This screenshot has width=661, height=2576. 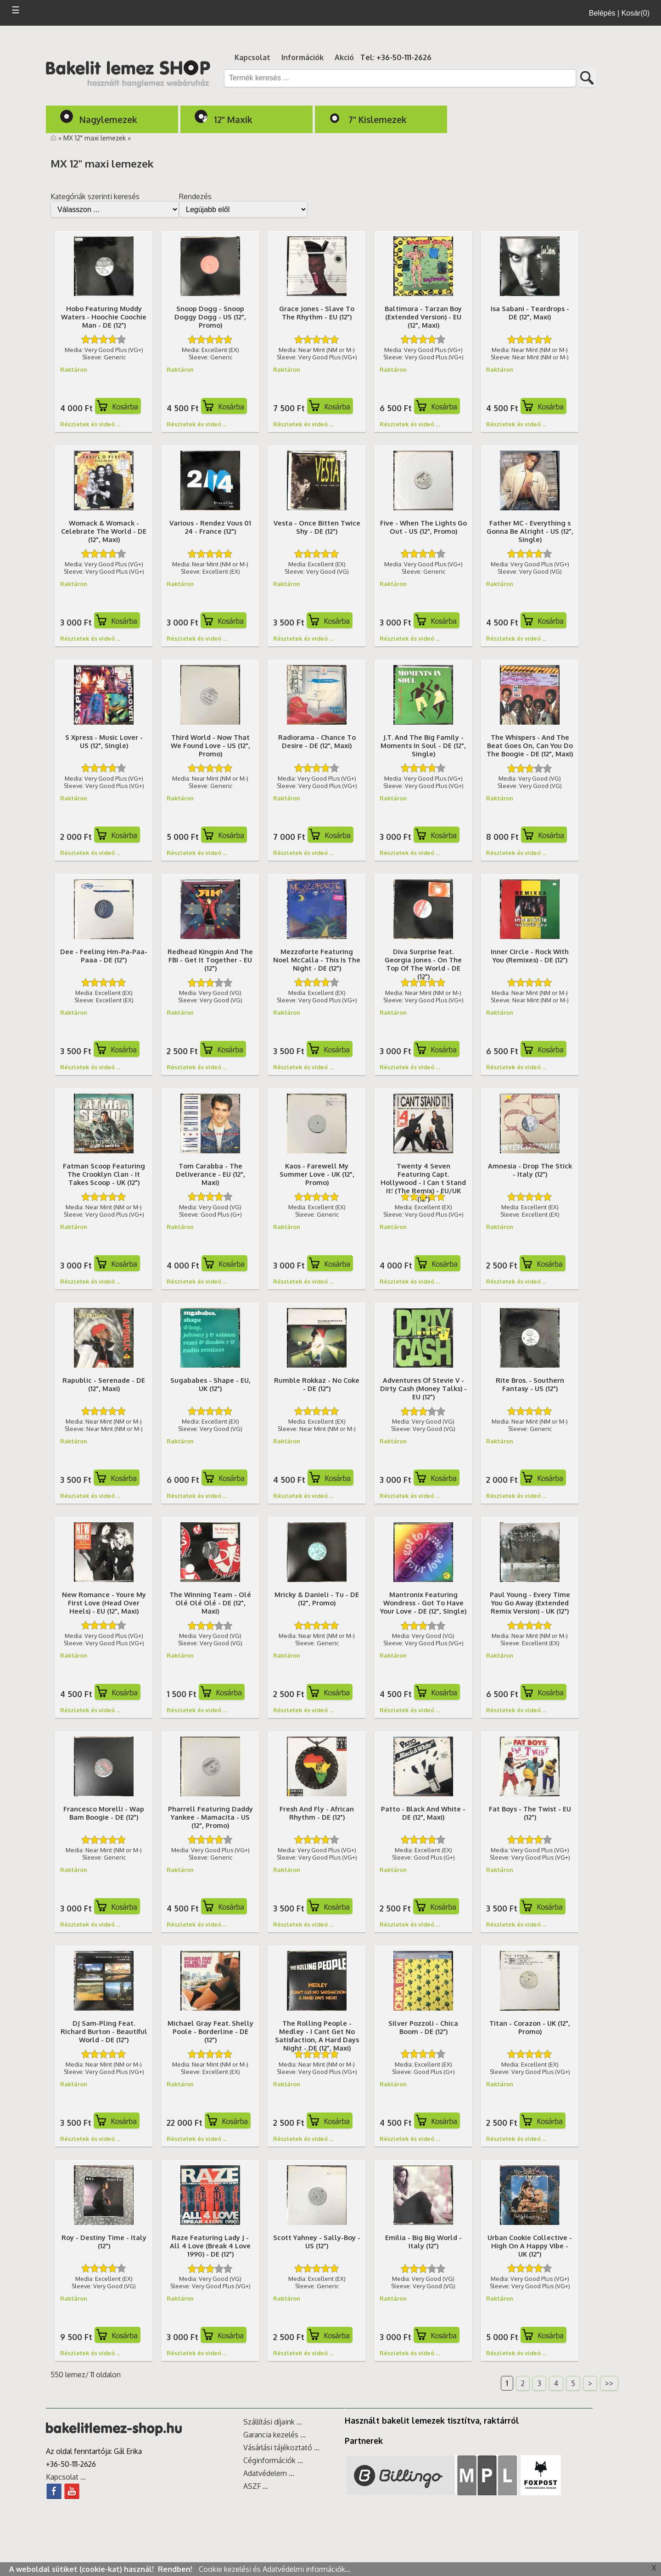 I want to click on Silver Pozzoli - Chica Boom - DE (12"), so click(x=423, y=2027).